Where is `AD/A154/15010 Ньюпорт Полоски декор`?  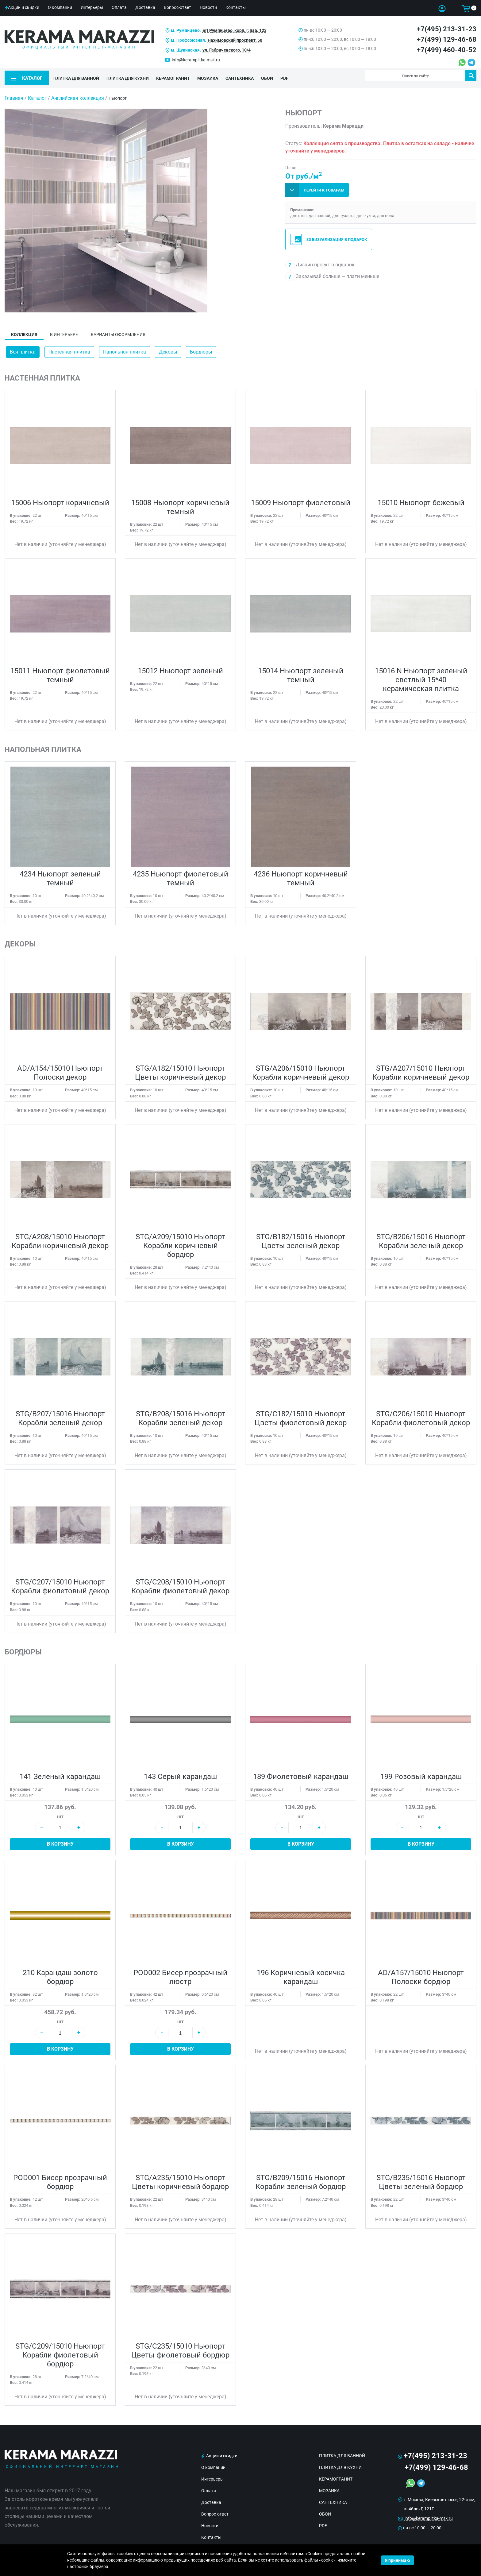
AD/A154/15010 Ньюпорт Полоски декор is located at coordinates (60, 1068).